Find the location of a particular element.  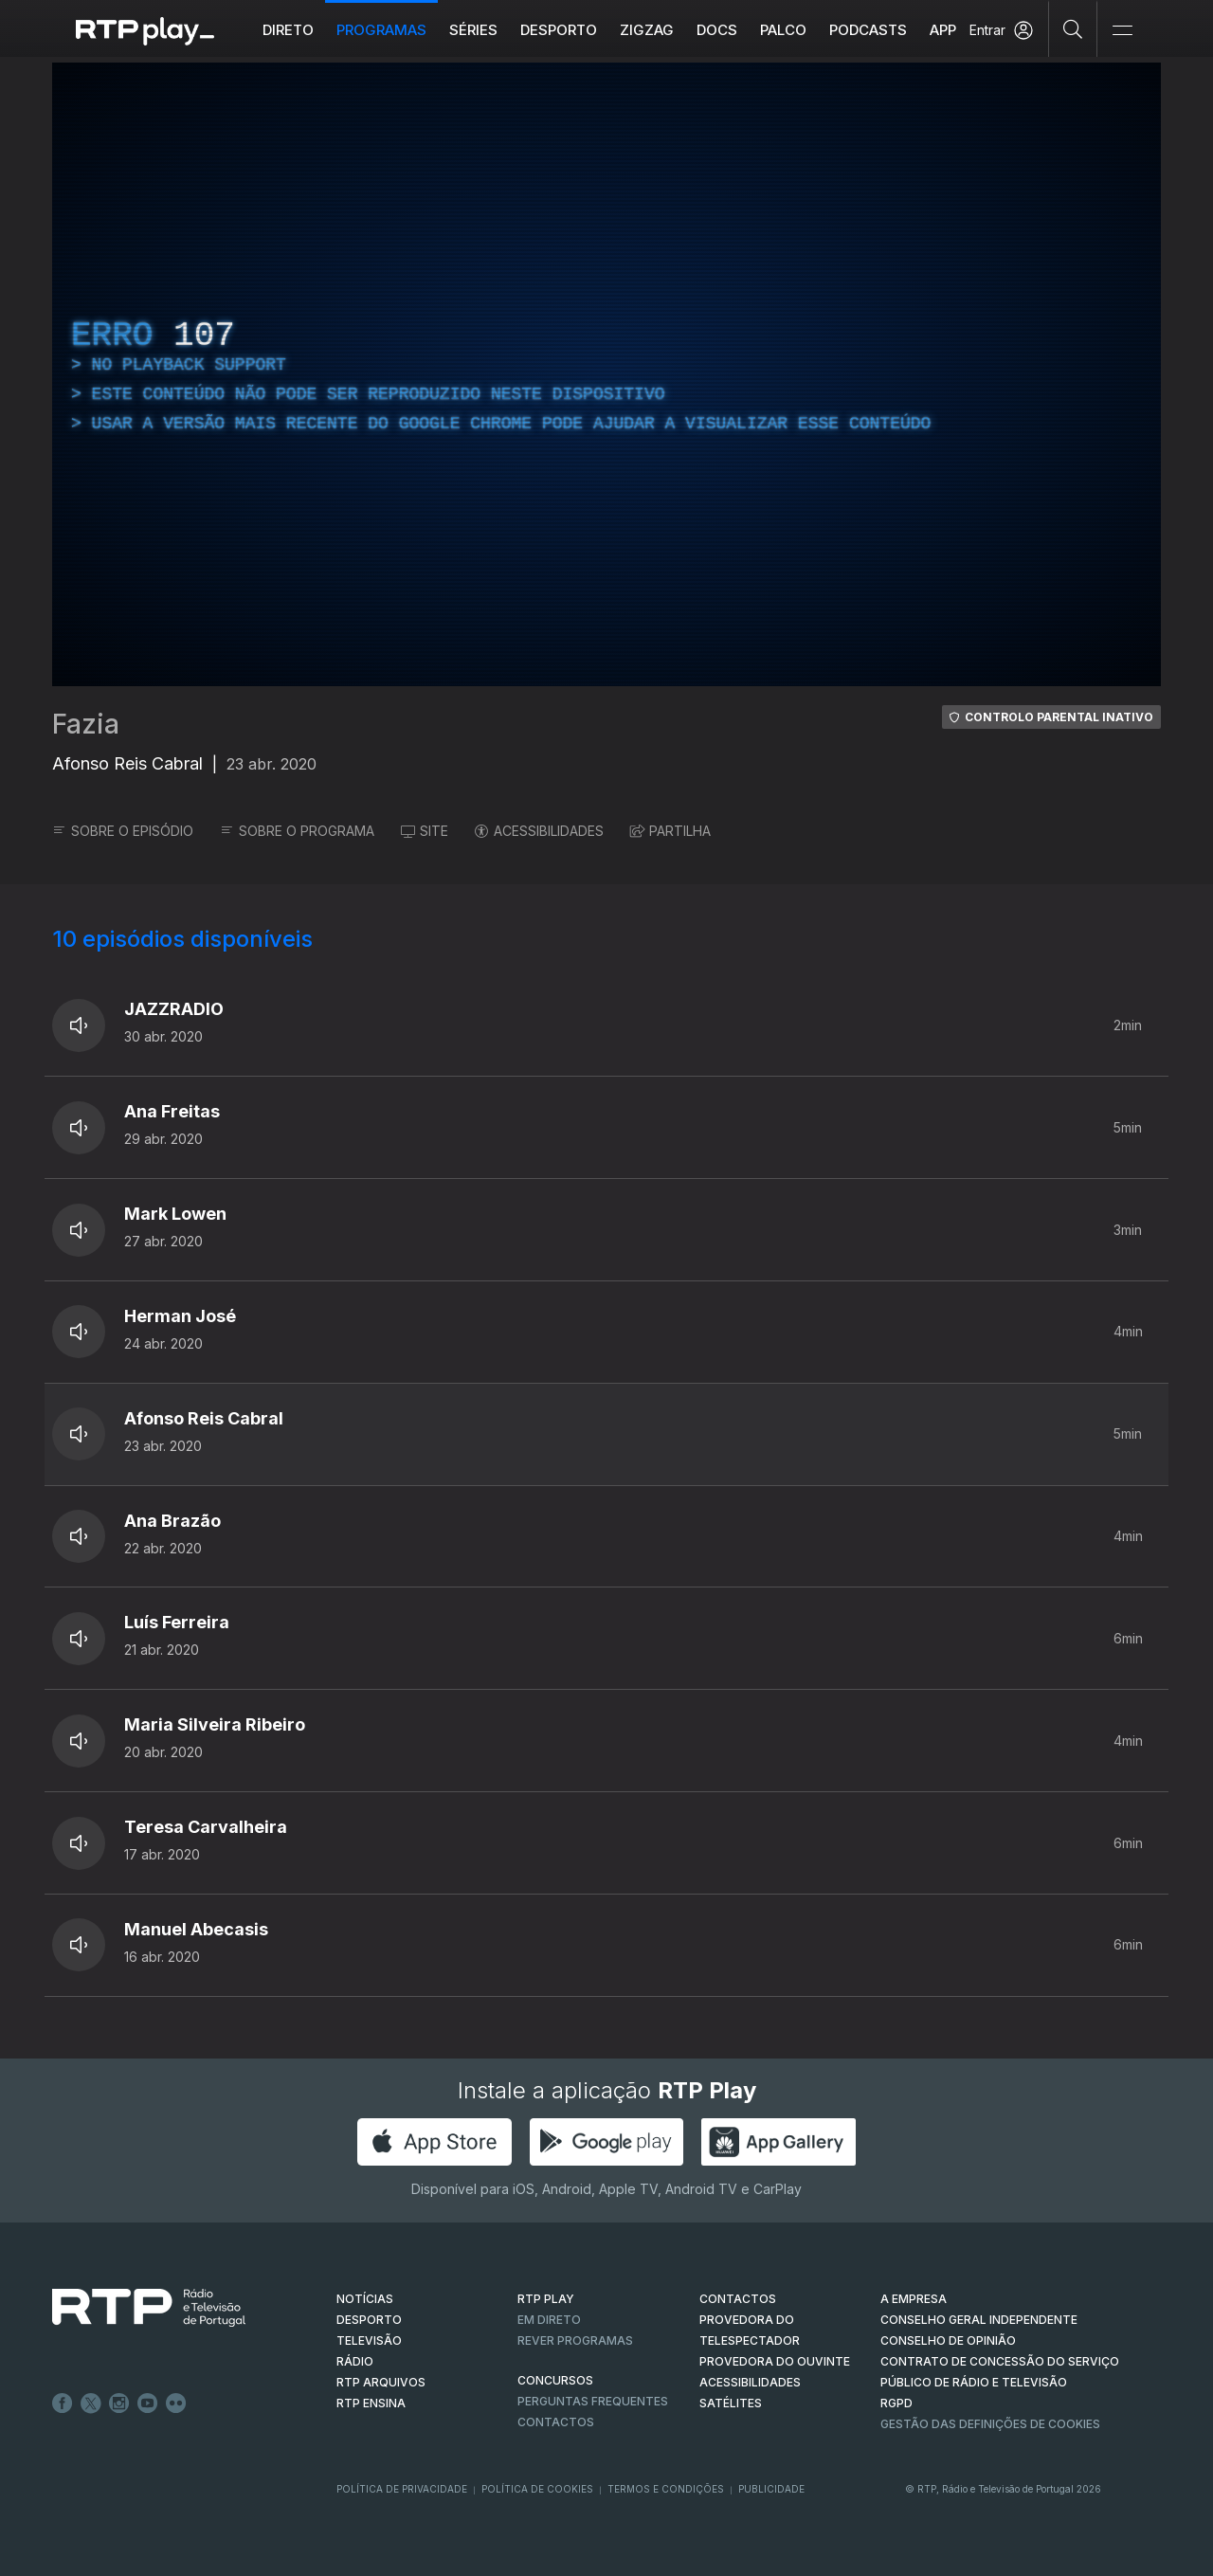

CONCURSOS is located at coordinates (555, 2380).